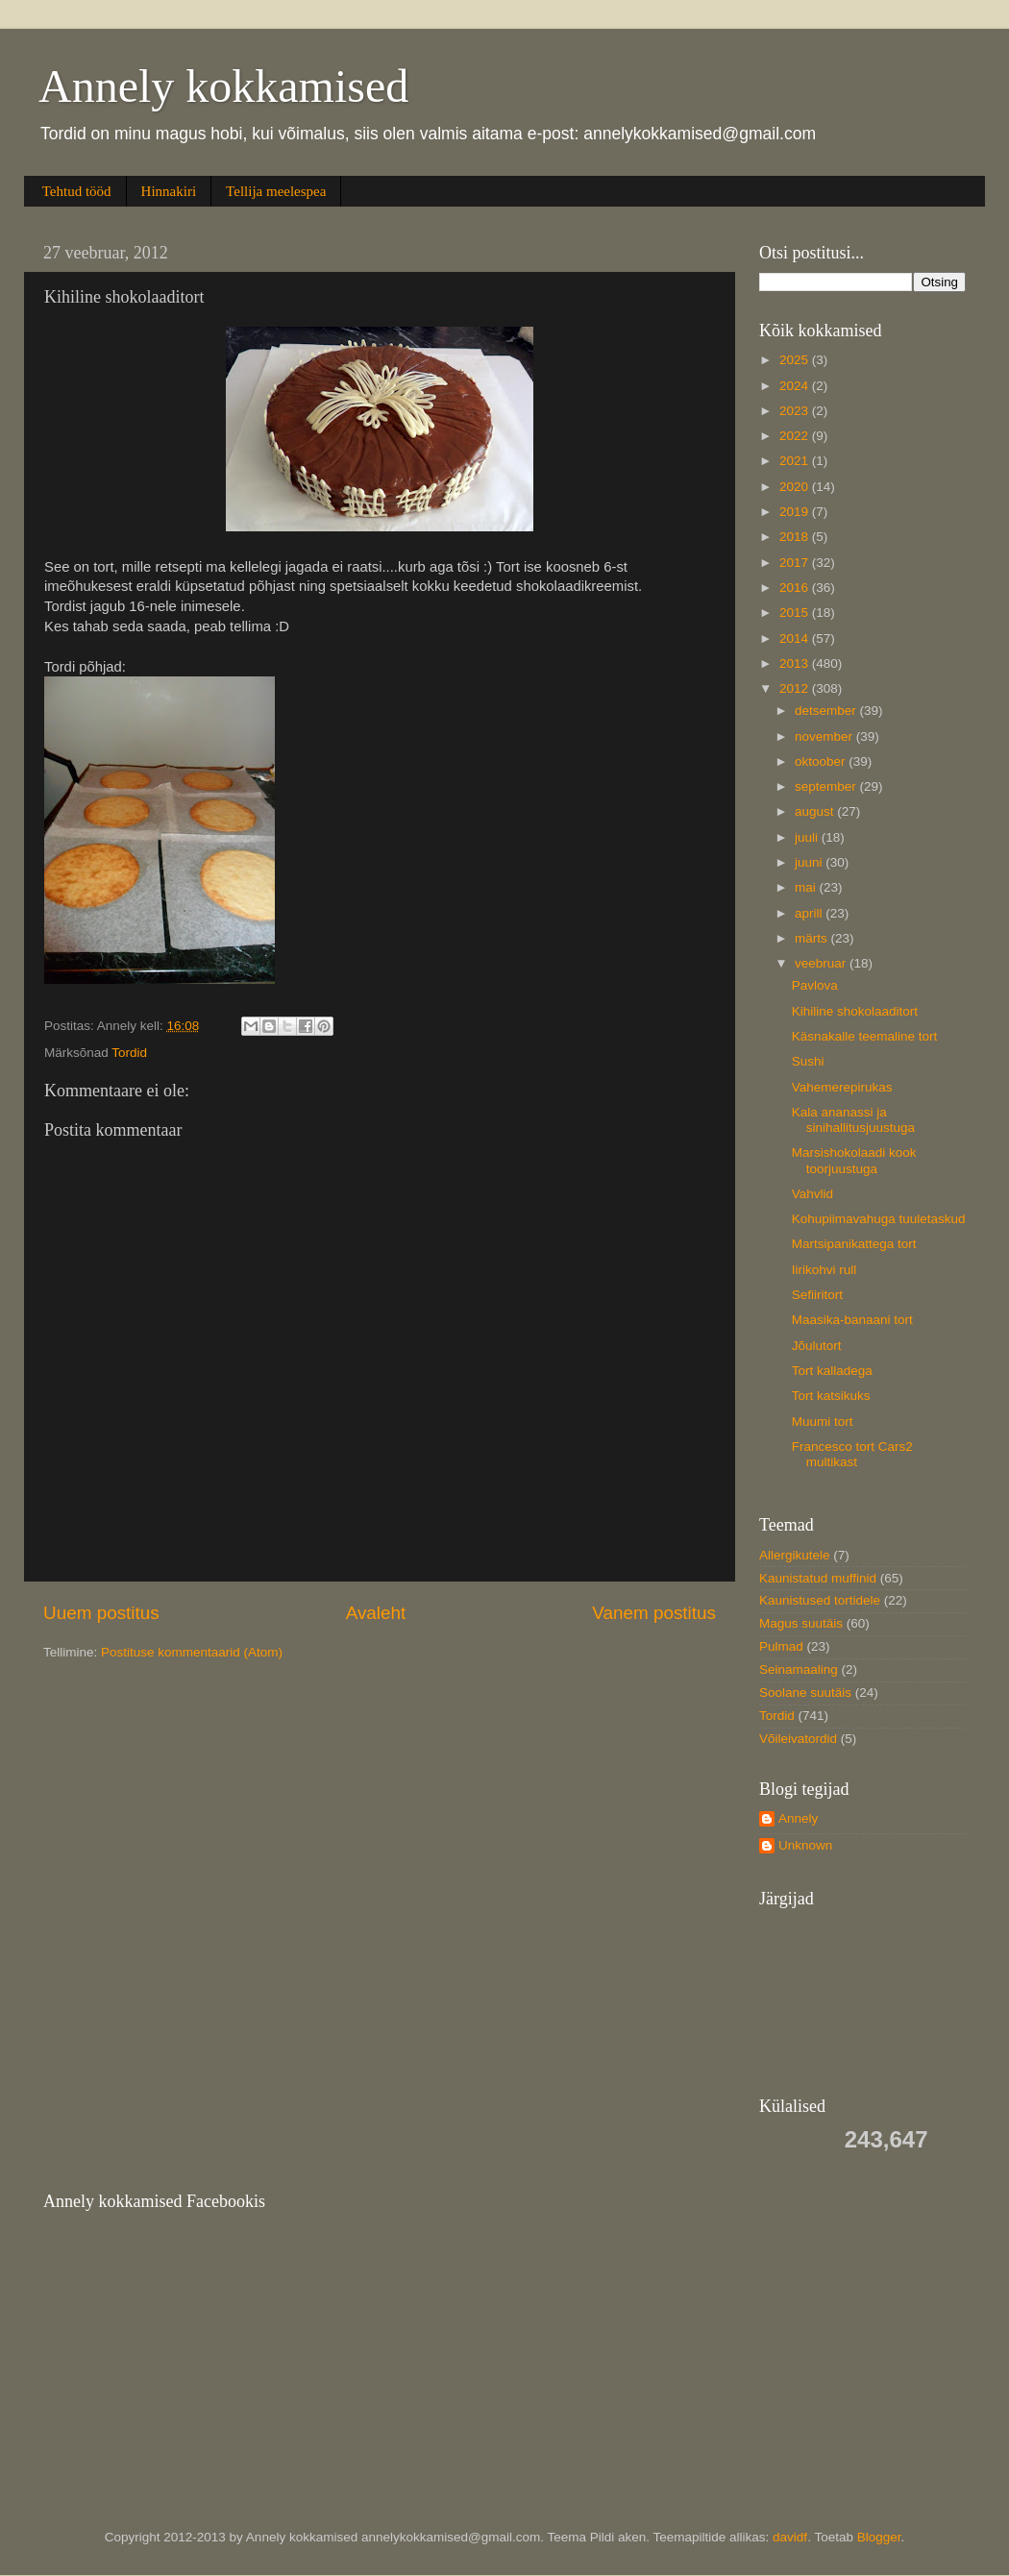  What do you see at coordinates (795, 386) in the screenshot?
I see `2024` at bounding box center [795, 386].